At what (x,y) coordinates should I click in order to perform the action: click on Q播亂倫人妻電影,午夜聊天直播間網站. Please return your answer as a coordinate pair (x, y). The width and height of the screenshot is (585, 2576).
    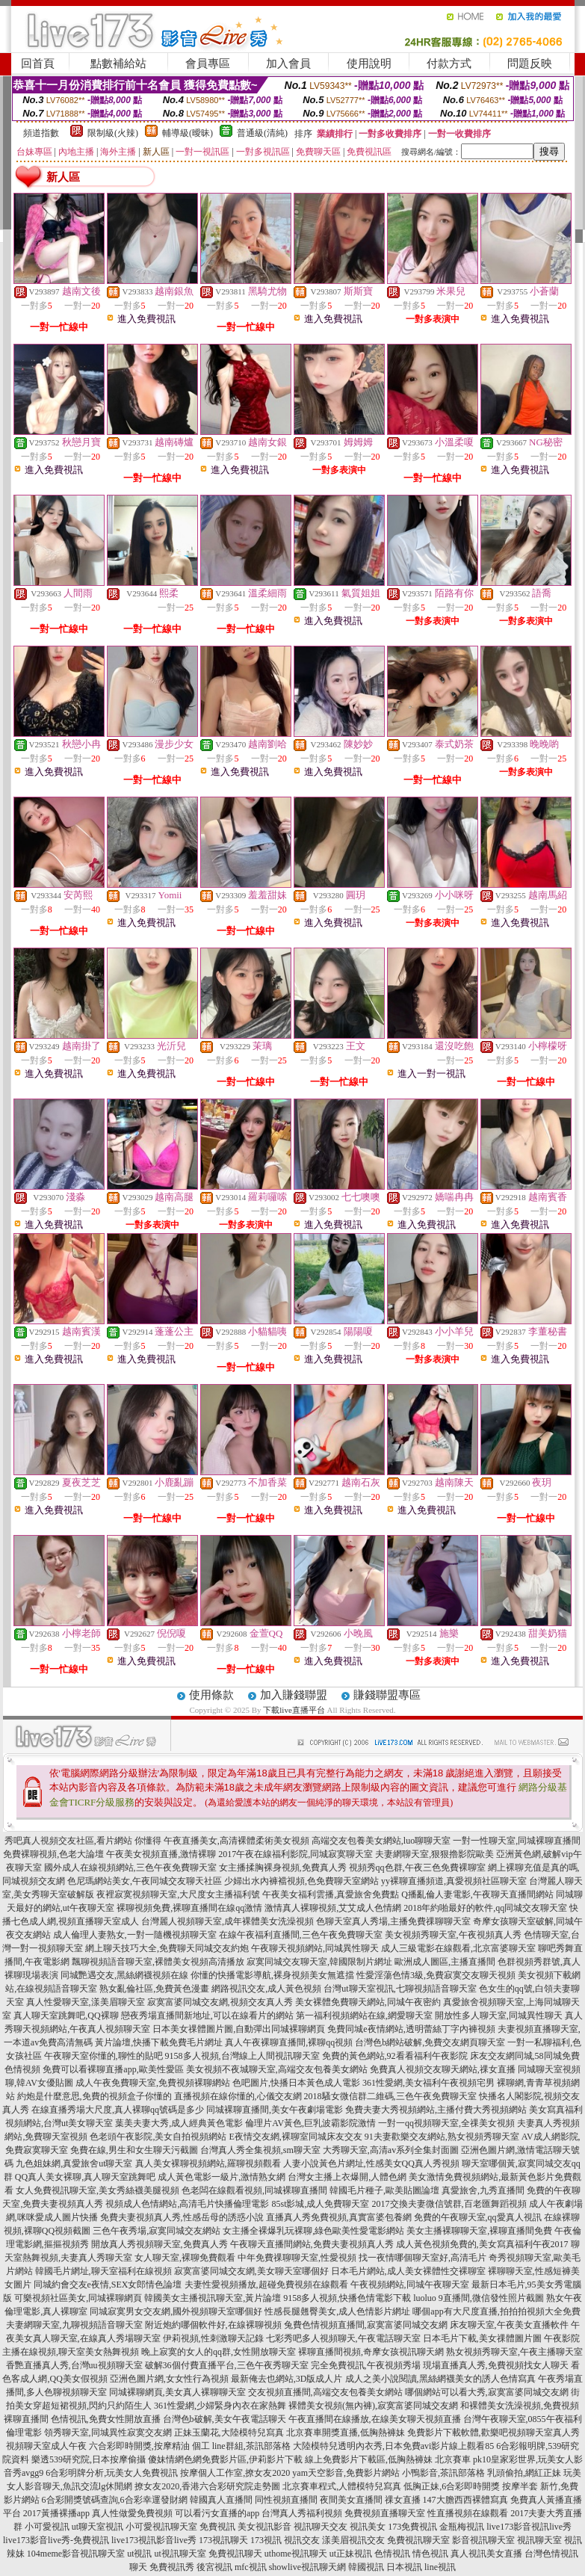
    Looking at the image, I should click on (477, 1894).